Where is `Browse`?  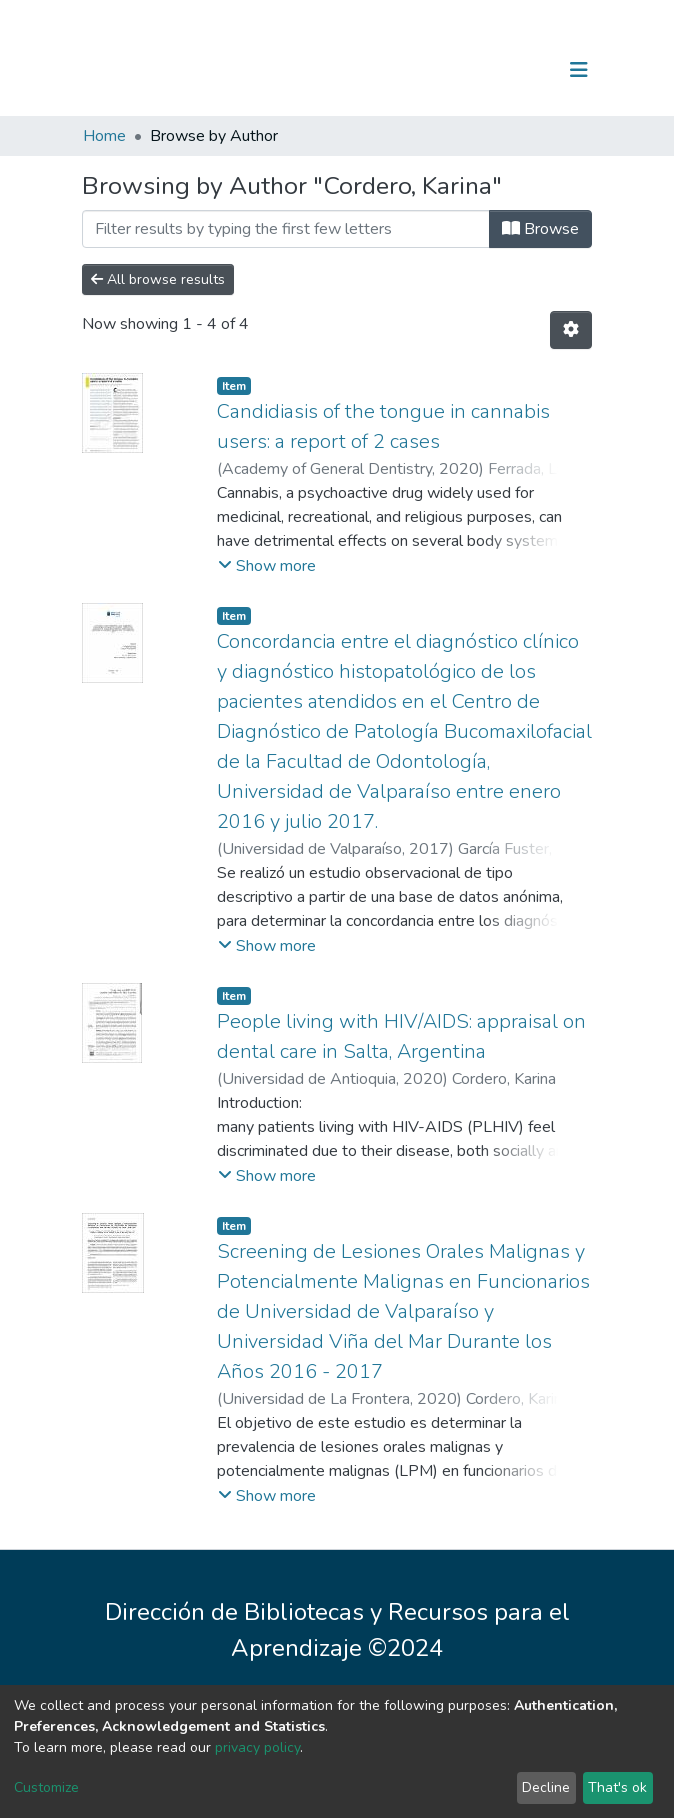 Browse is located at coordinates (540, 229).